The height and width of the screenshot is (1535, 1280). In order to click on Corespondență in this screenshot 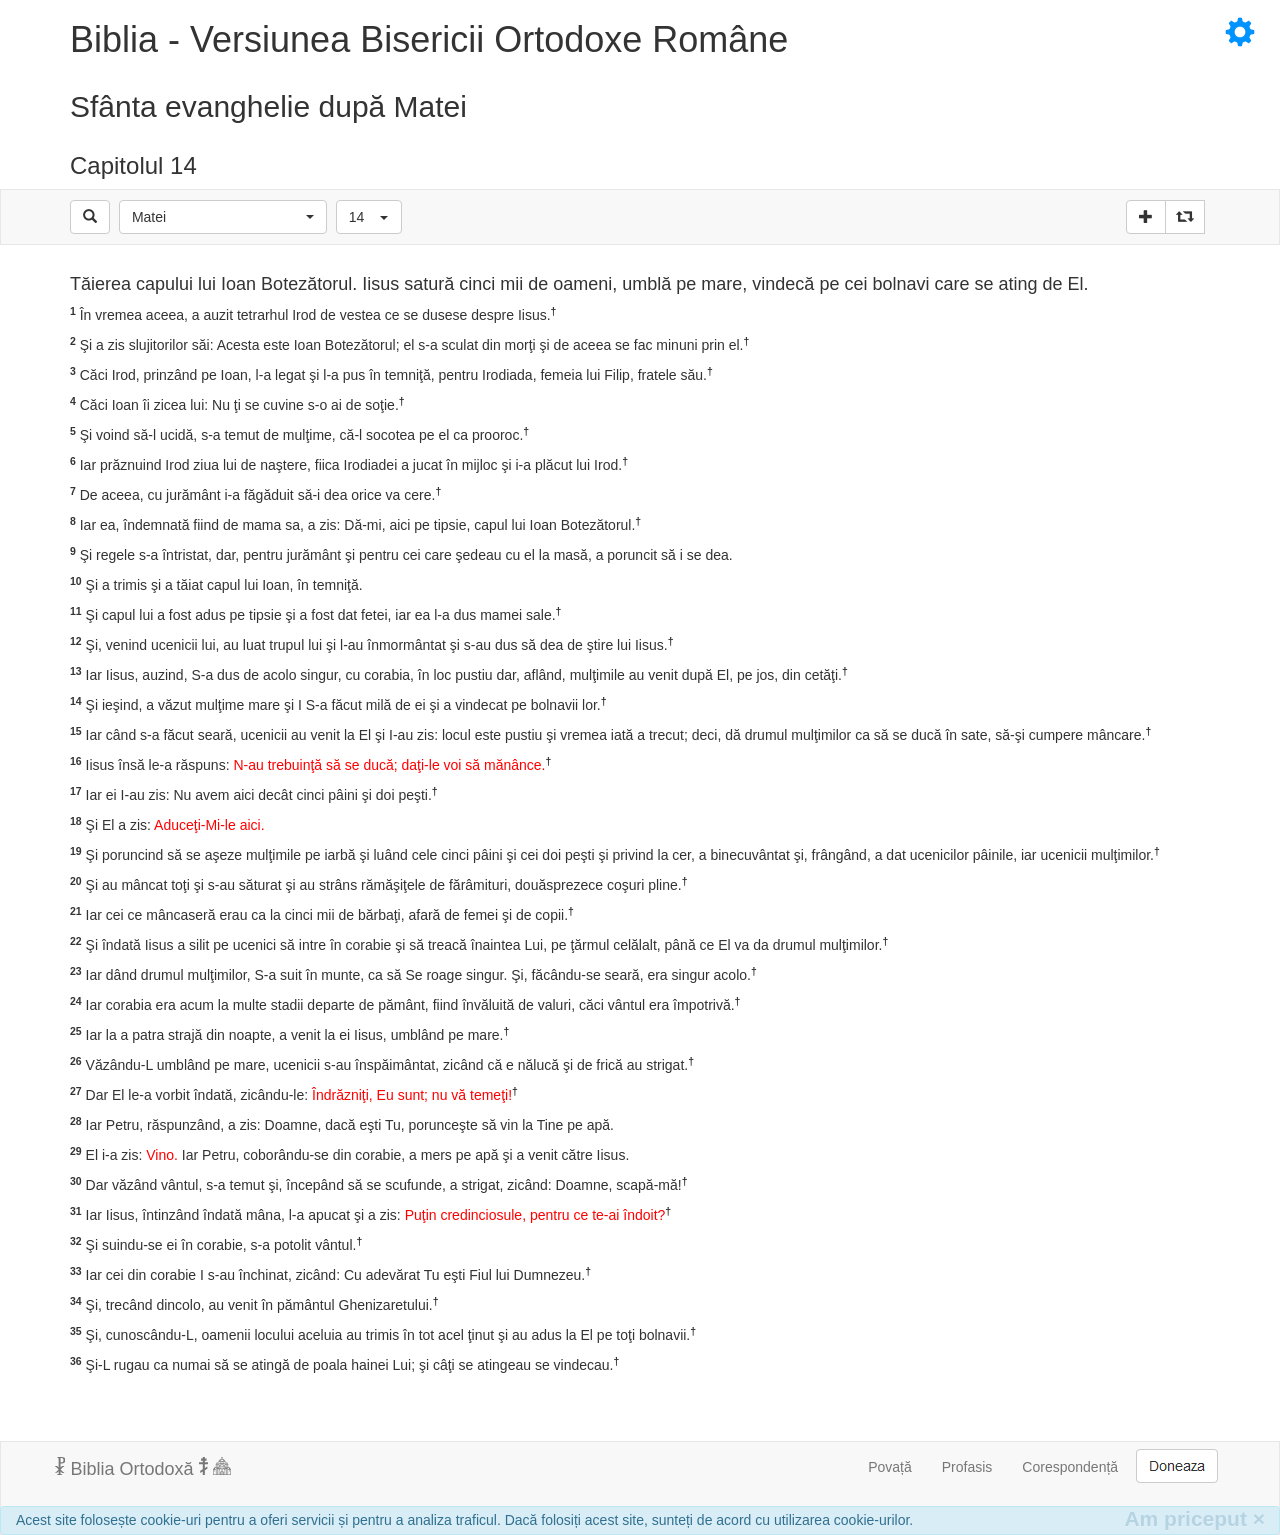, I will do `click(1070, 1467)`.